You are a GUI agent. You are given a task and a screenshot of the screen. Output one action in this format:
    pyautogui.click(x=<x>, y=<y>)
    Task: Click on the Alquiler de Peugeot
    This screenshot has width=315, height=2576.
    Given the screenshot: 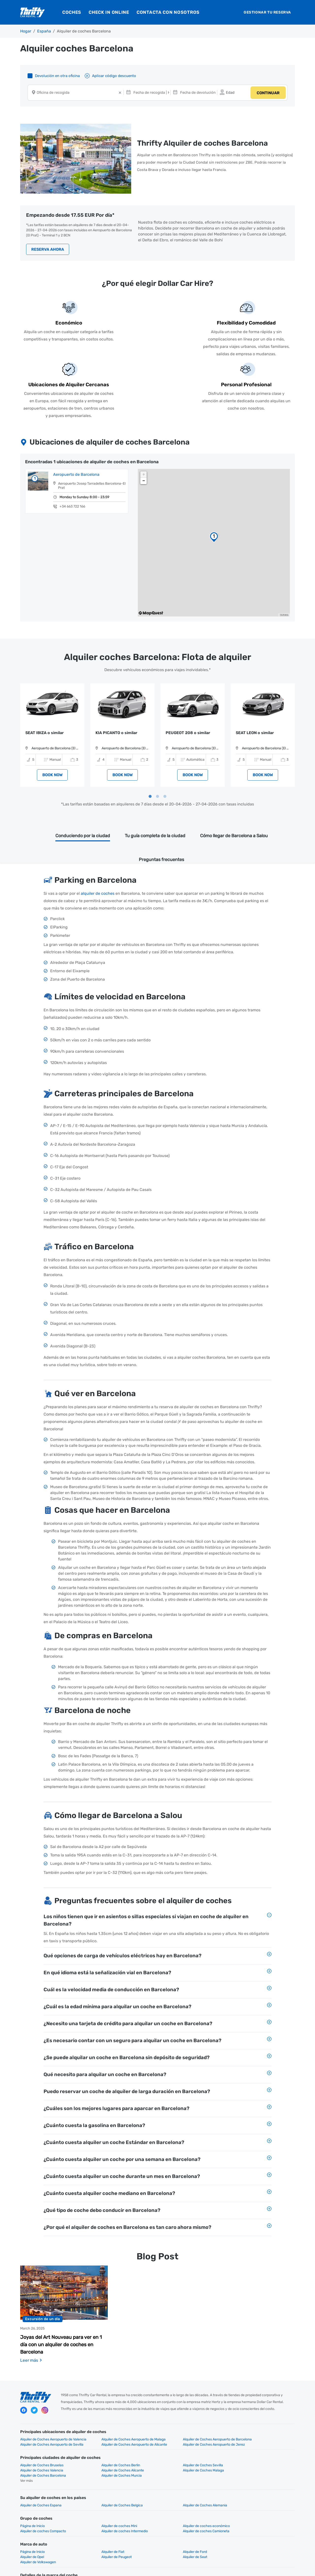 What is the action you would take?
    pyautogui.click(x=35, y=2494)
    